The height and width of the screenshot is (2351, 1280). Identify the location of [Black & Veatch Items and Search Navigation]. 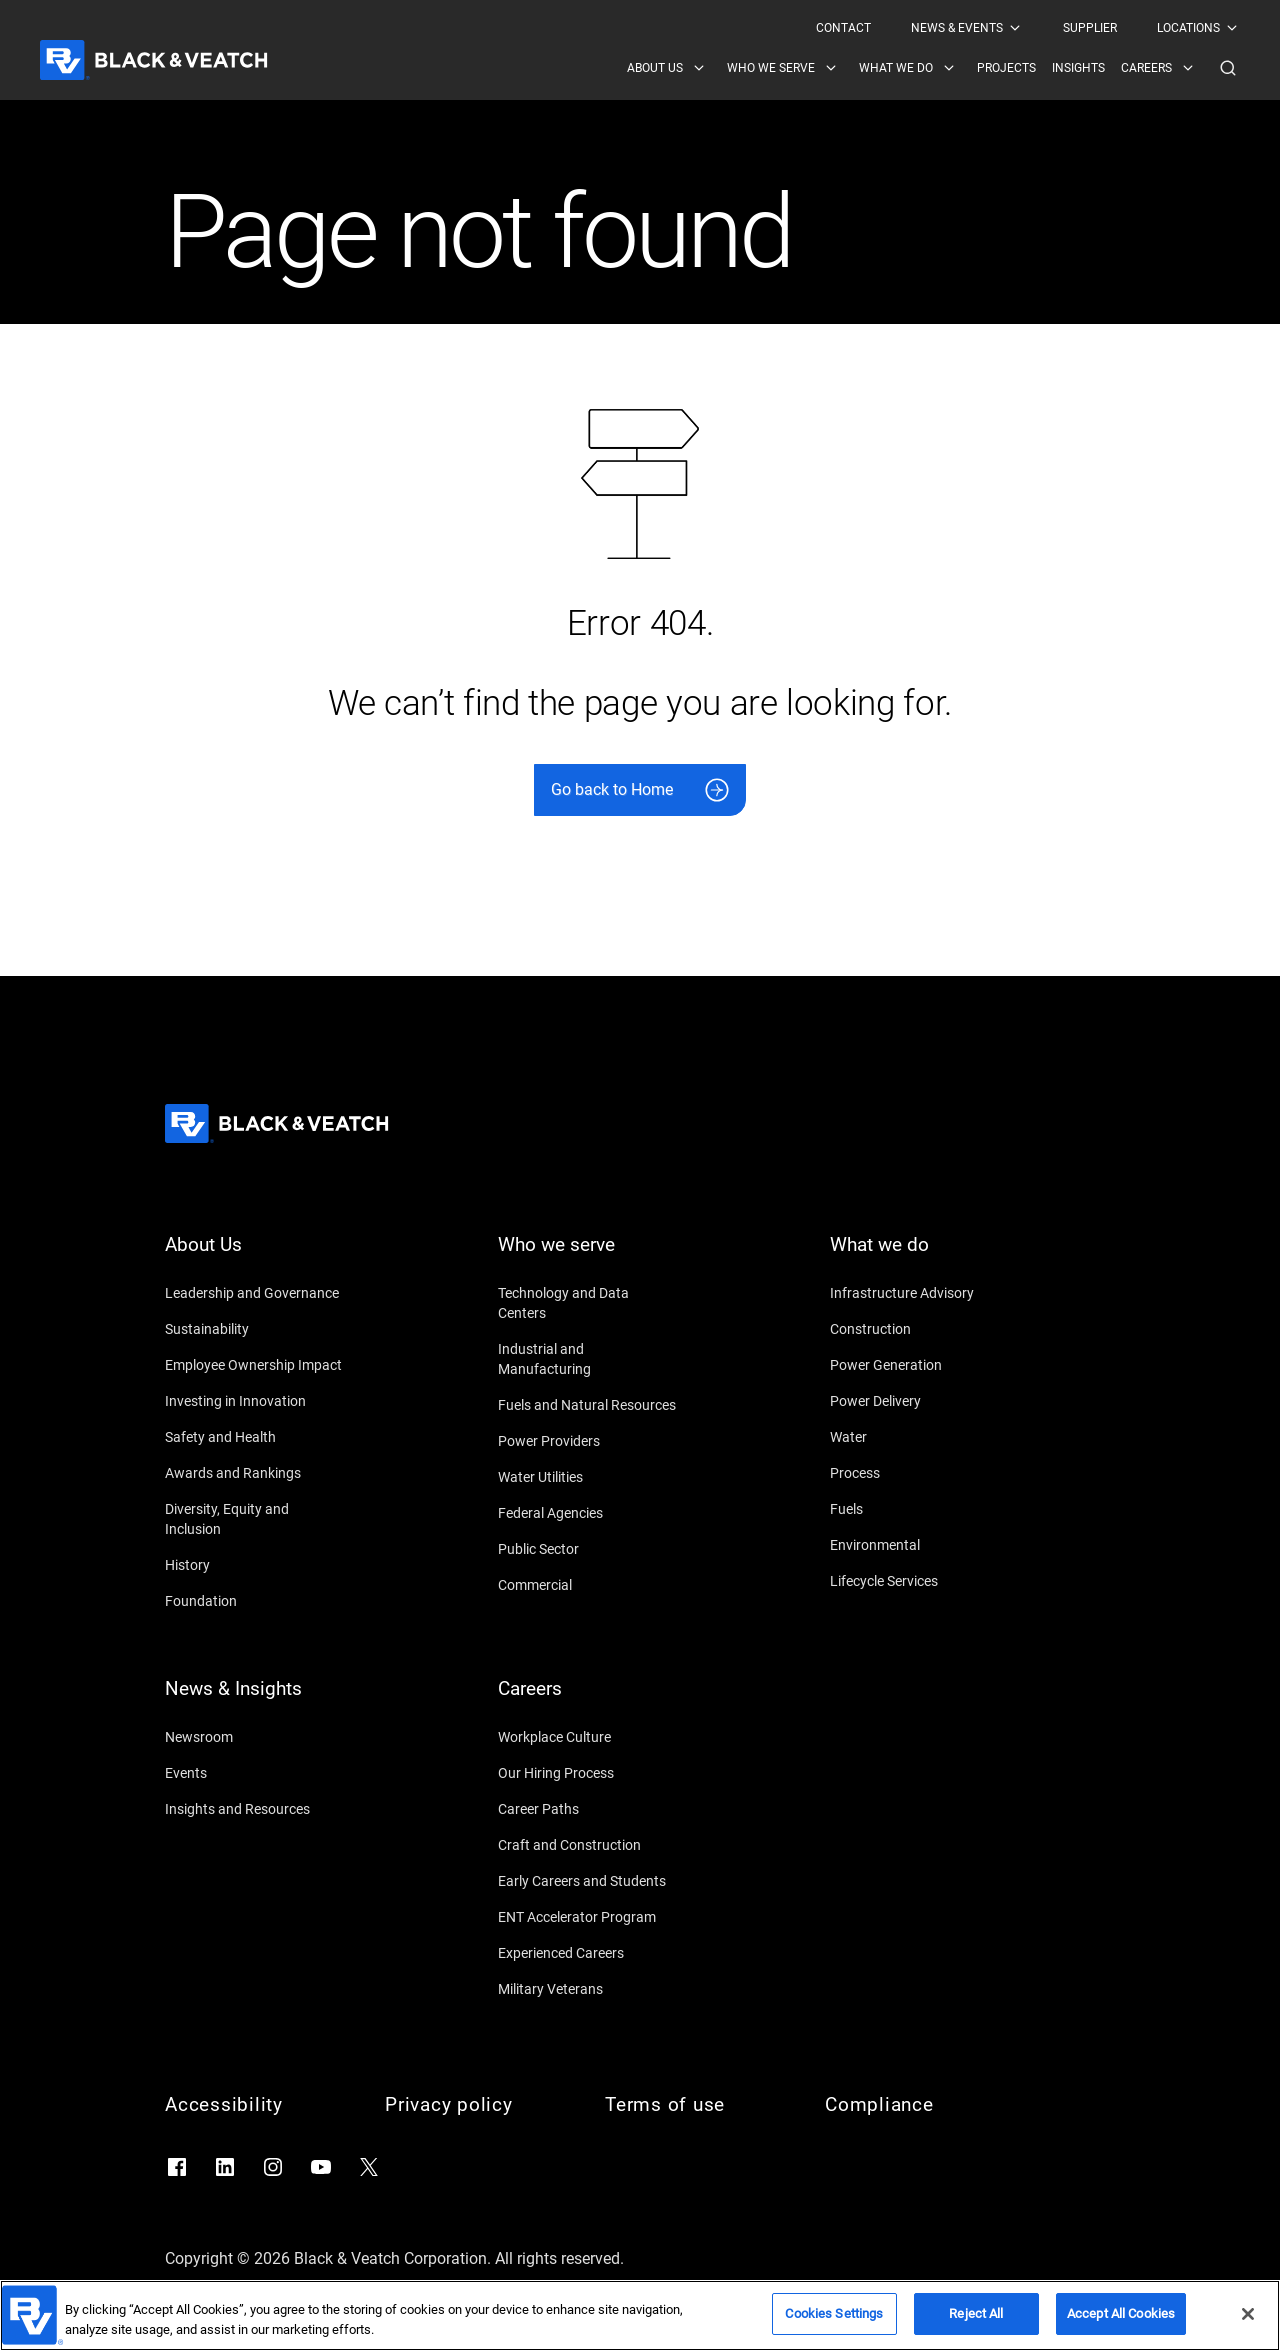
(933, 68).